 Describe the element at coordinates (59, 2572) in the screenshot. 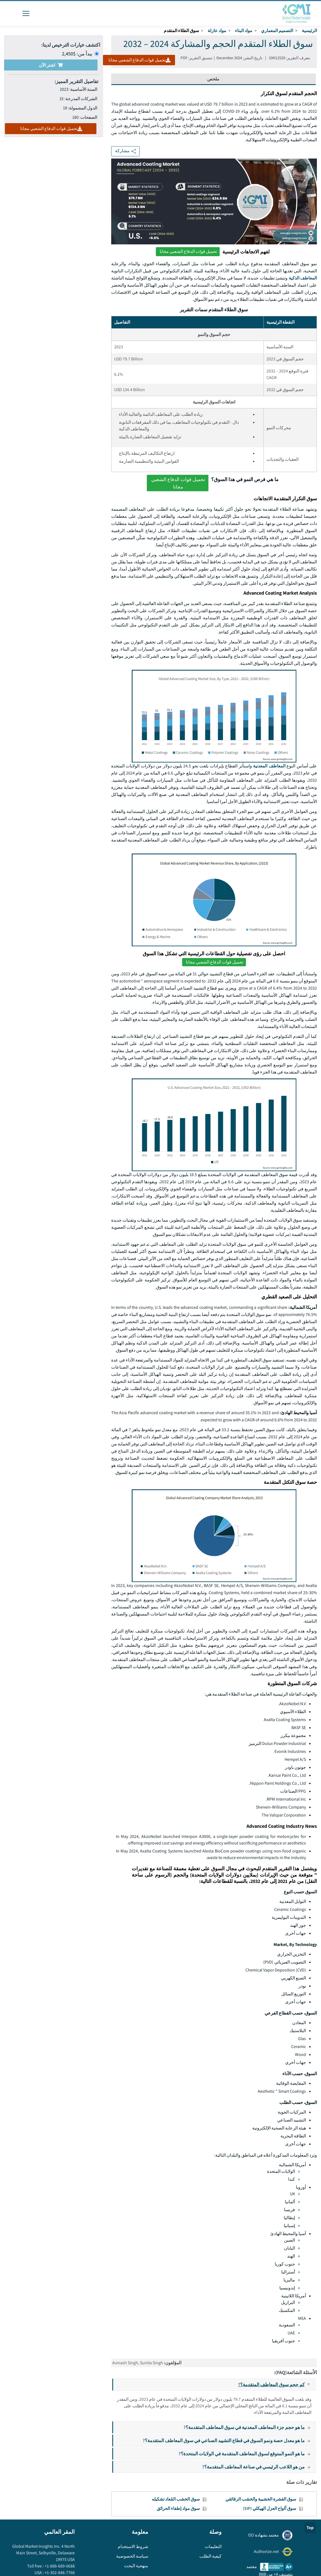

I see `+1-302-846-7766` at that location.